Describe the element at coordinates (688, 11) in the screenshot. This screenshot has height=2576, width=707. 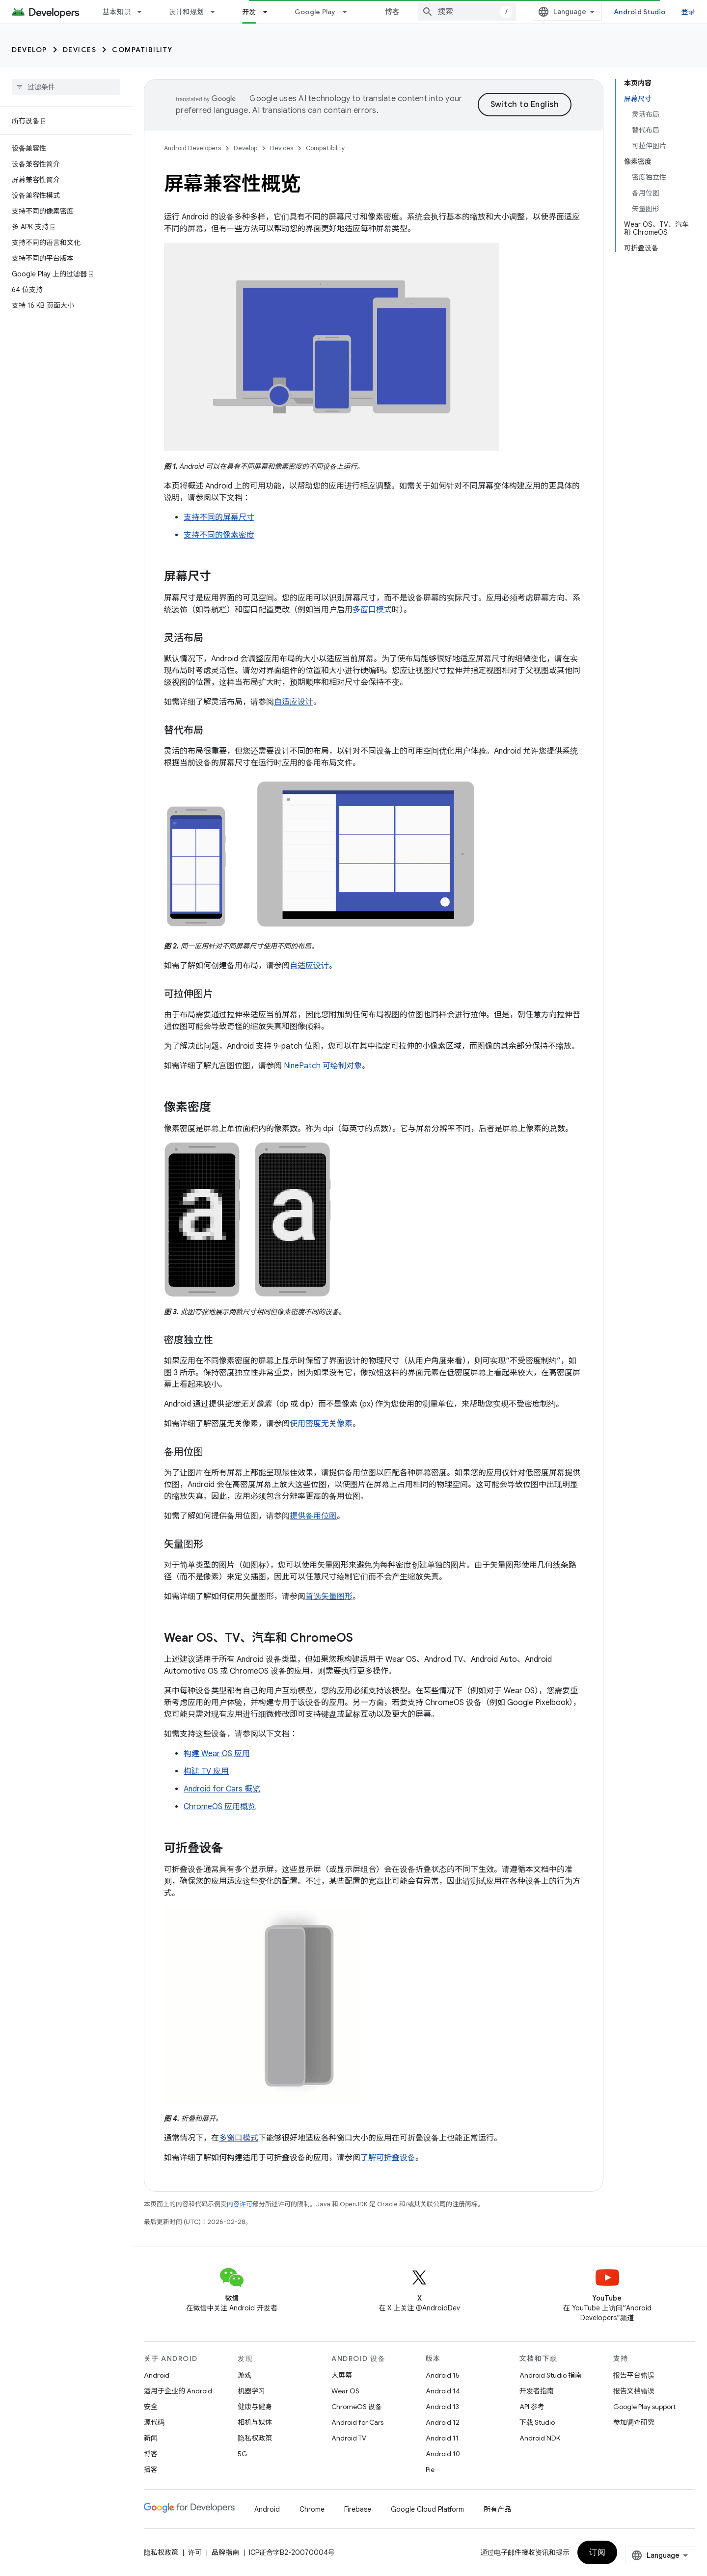
I see `登录` at that location.